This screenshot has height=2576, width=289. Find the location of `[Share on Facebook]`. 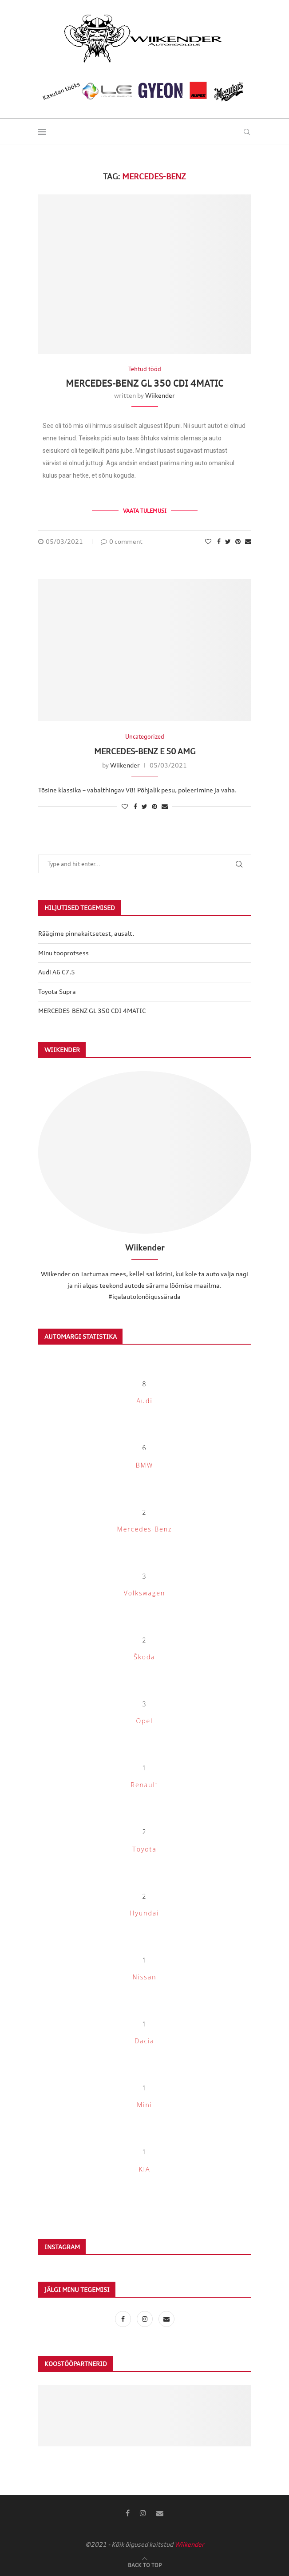

[Share on Facebook] is located at coordinates (219, 541).